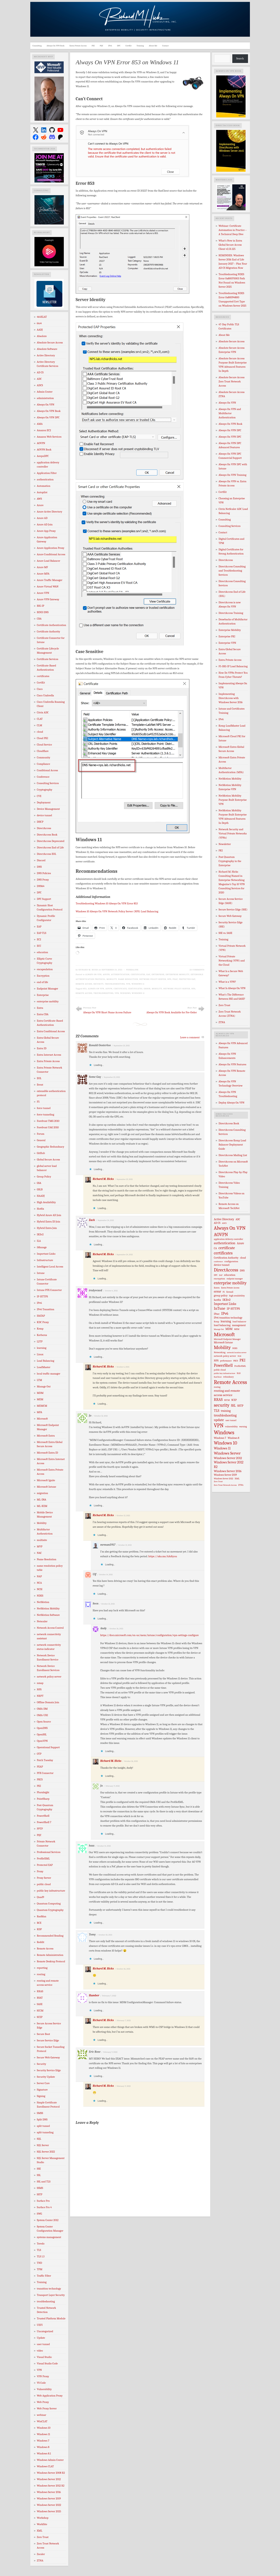 This screenshot has width=280, height=2576. I want to click on Microsoft Entra ID, so click(47, 1452).